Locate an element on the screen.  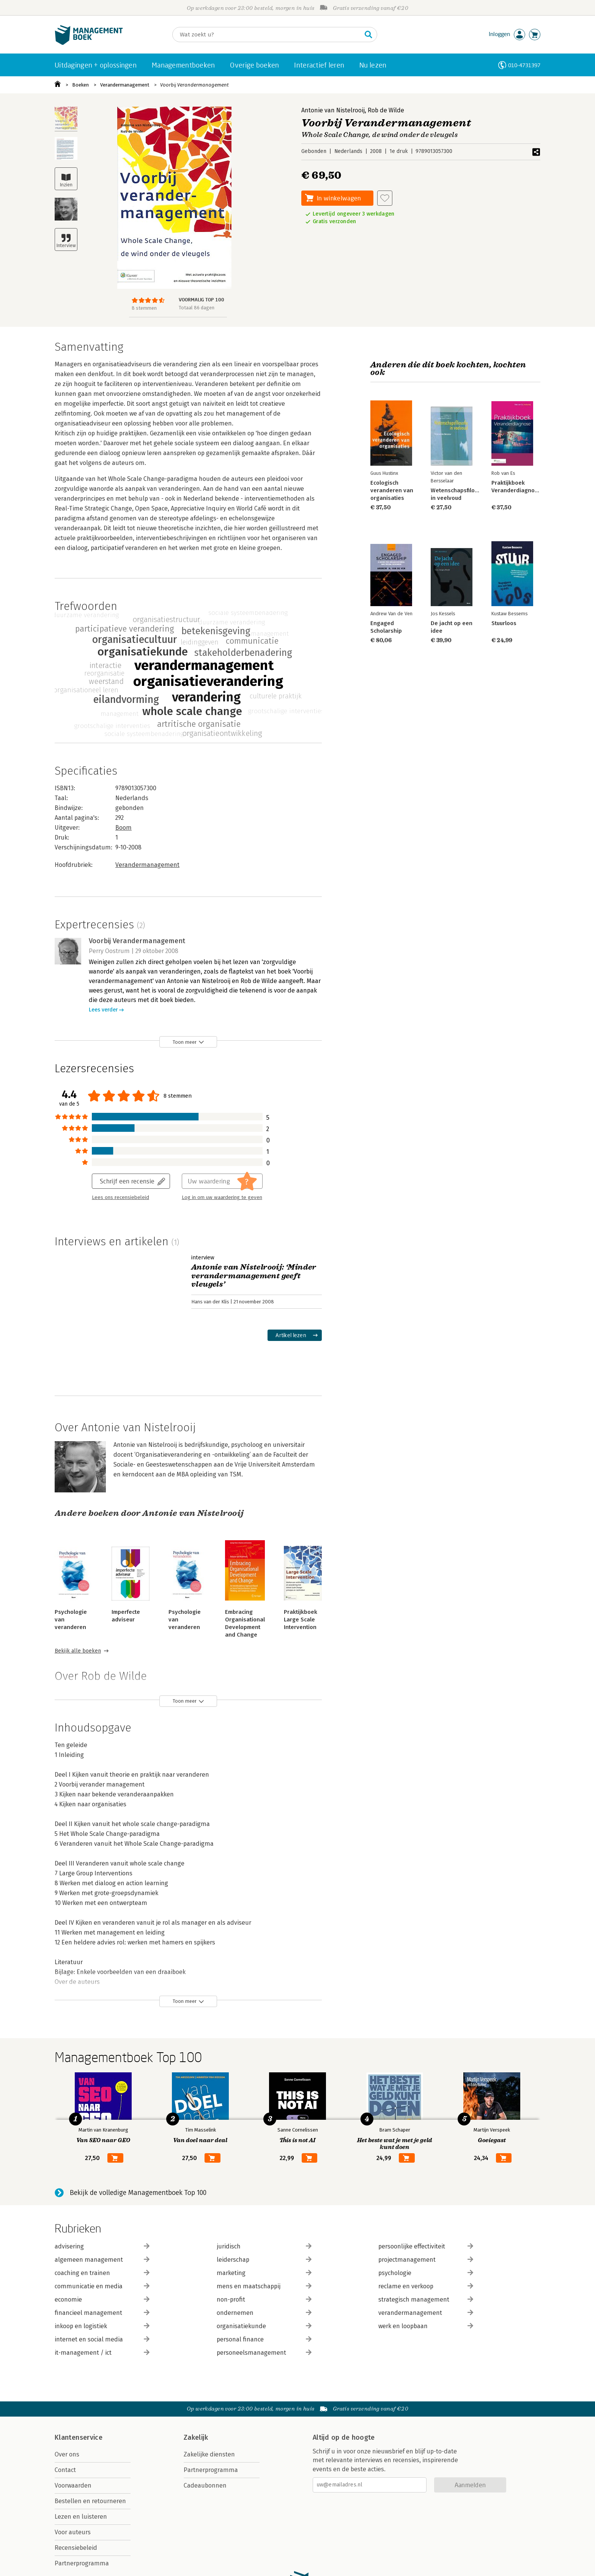
Contact is located at coordinates (65, 2470).